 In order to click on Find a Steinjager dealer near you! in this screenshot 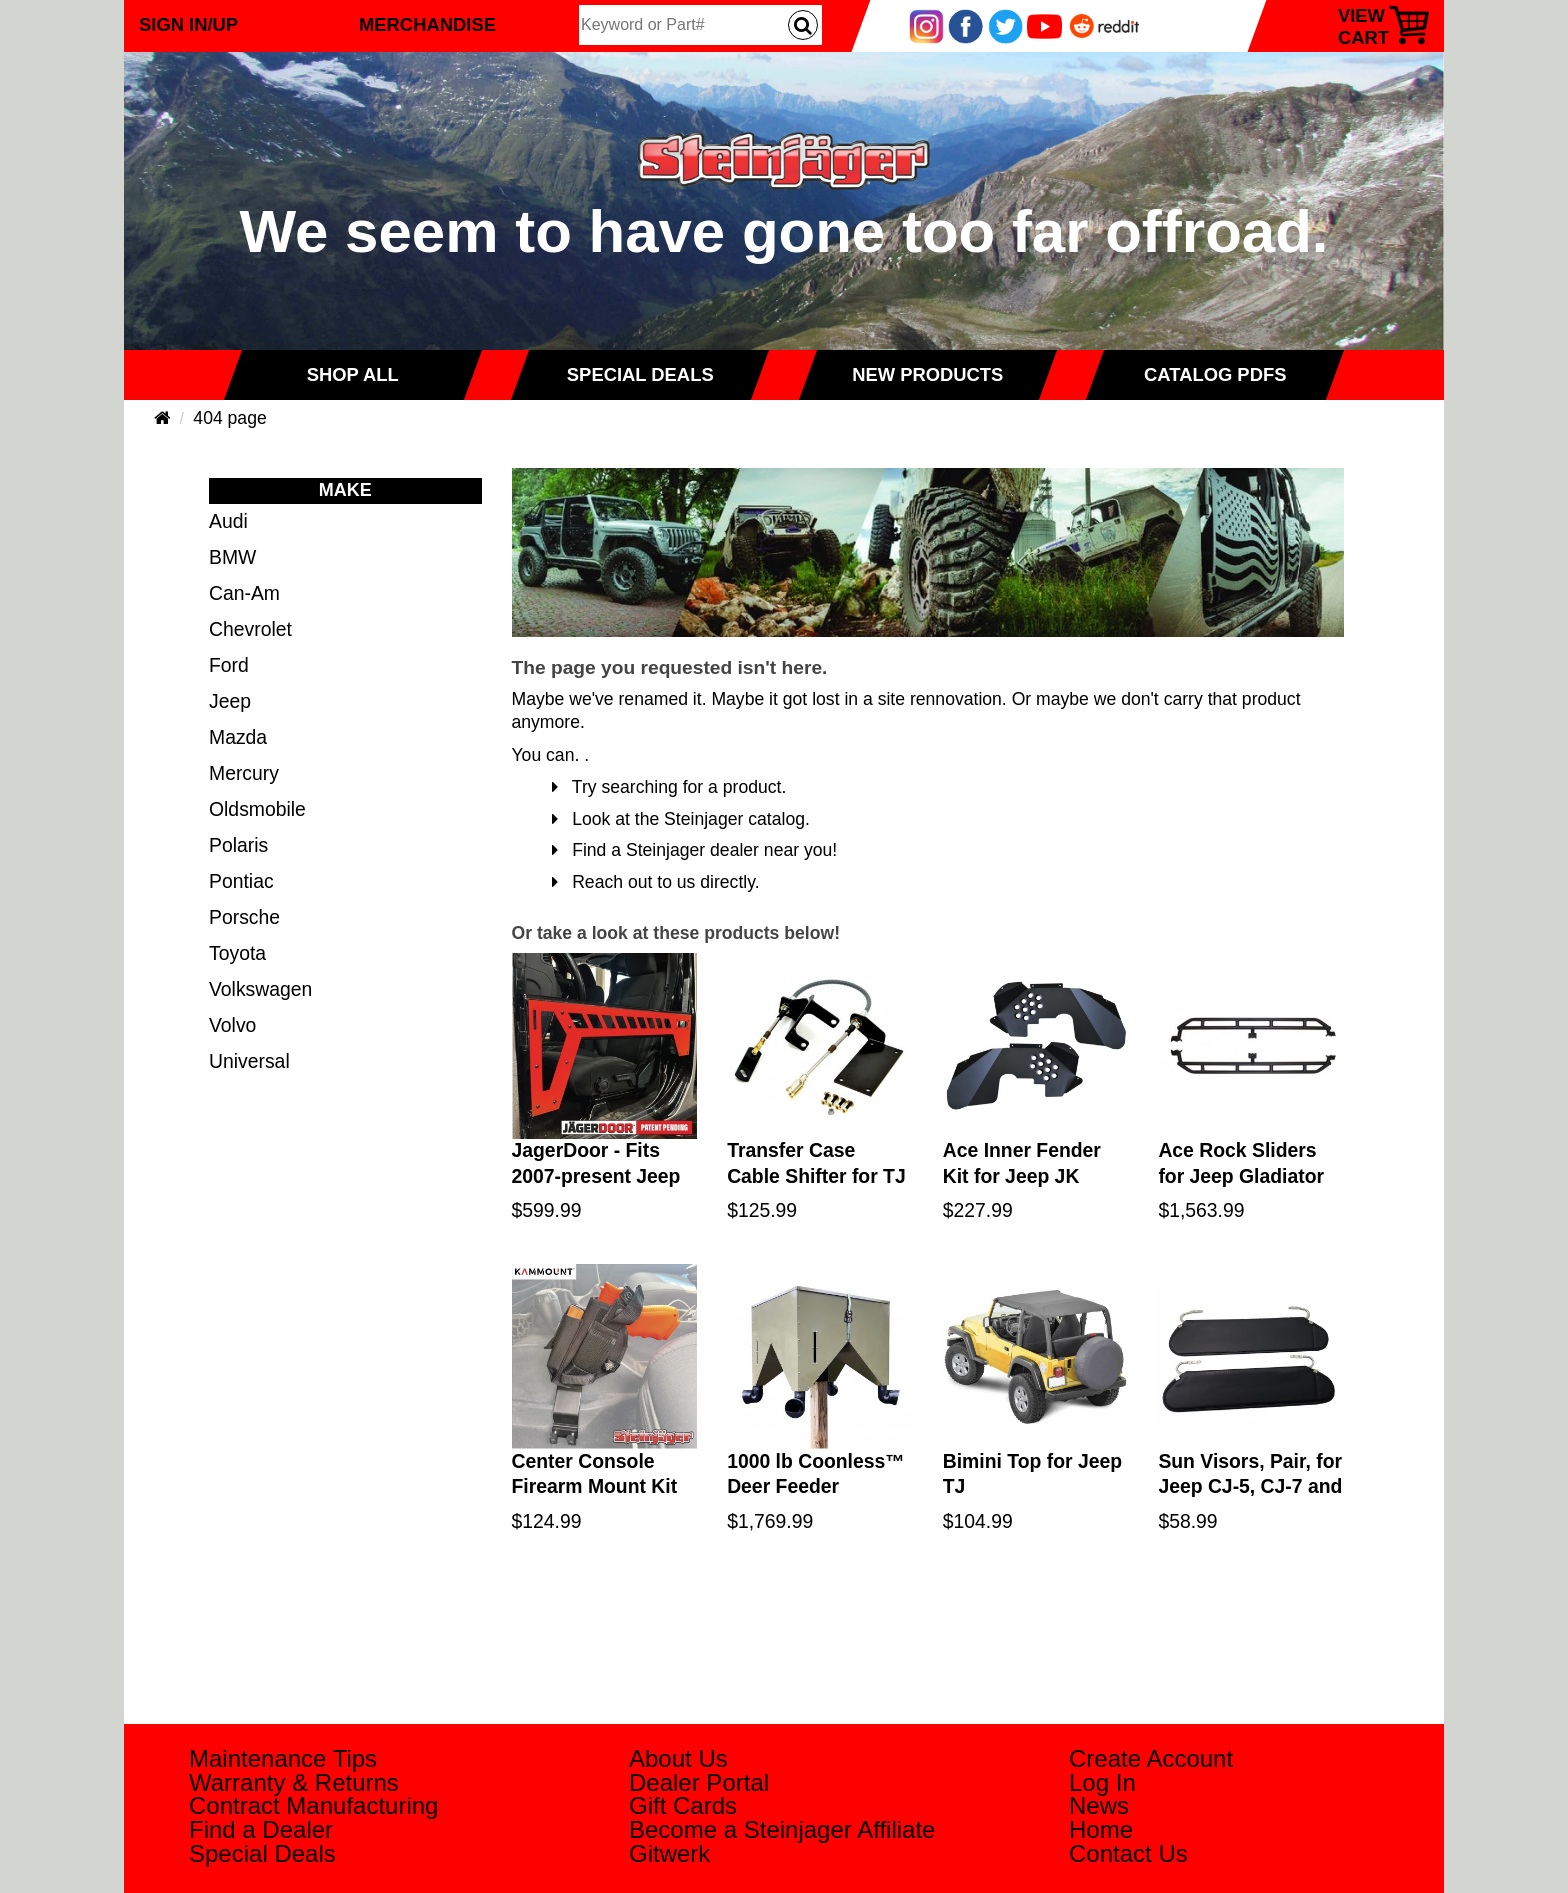, I will do `click(695, 850)`.